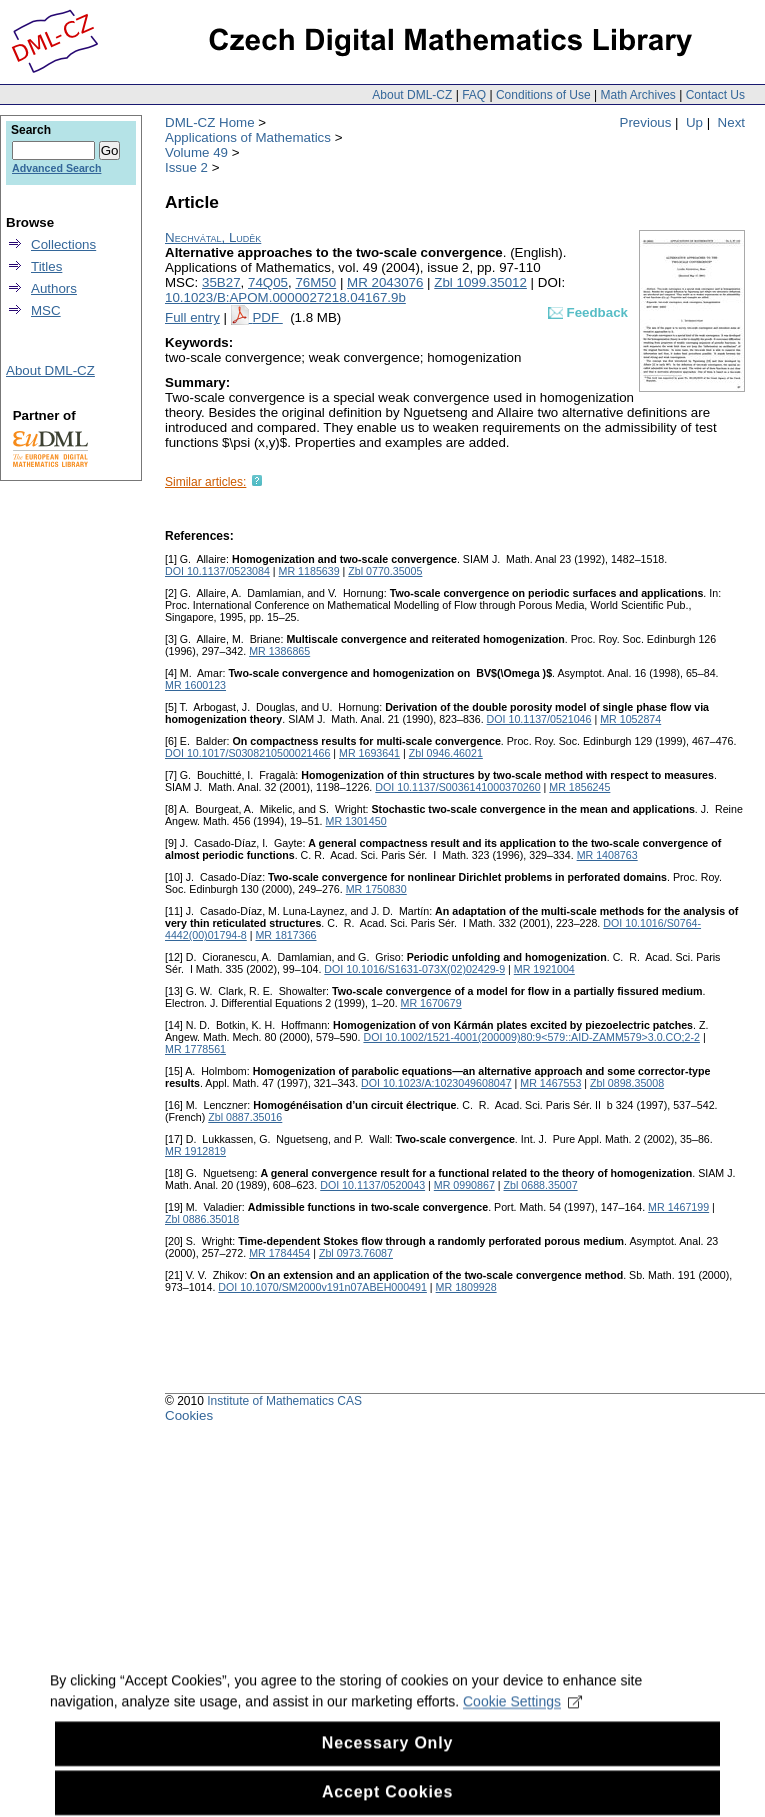 The width and height of the screenshot is (765, 1817). I want to click on MR 1921004, so click(544, 969).